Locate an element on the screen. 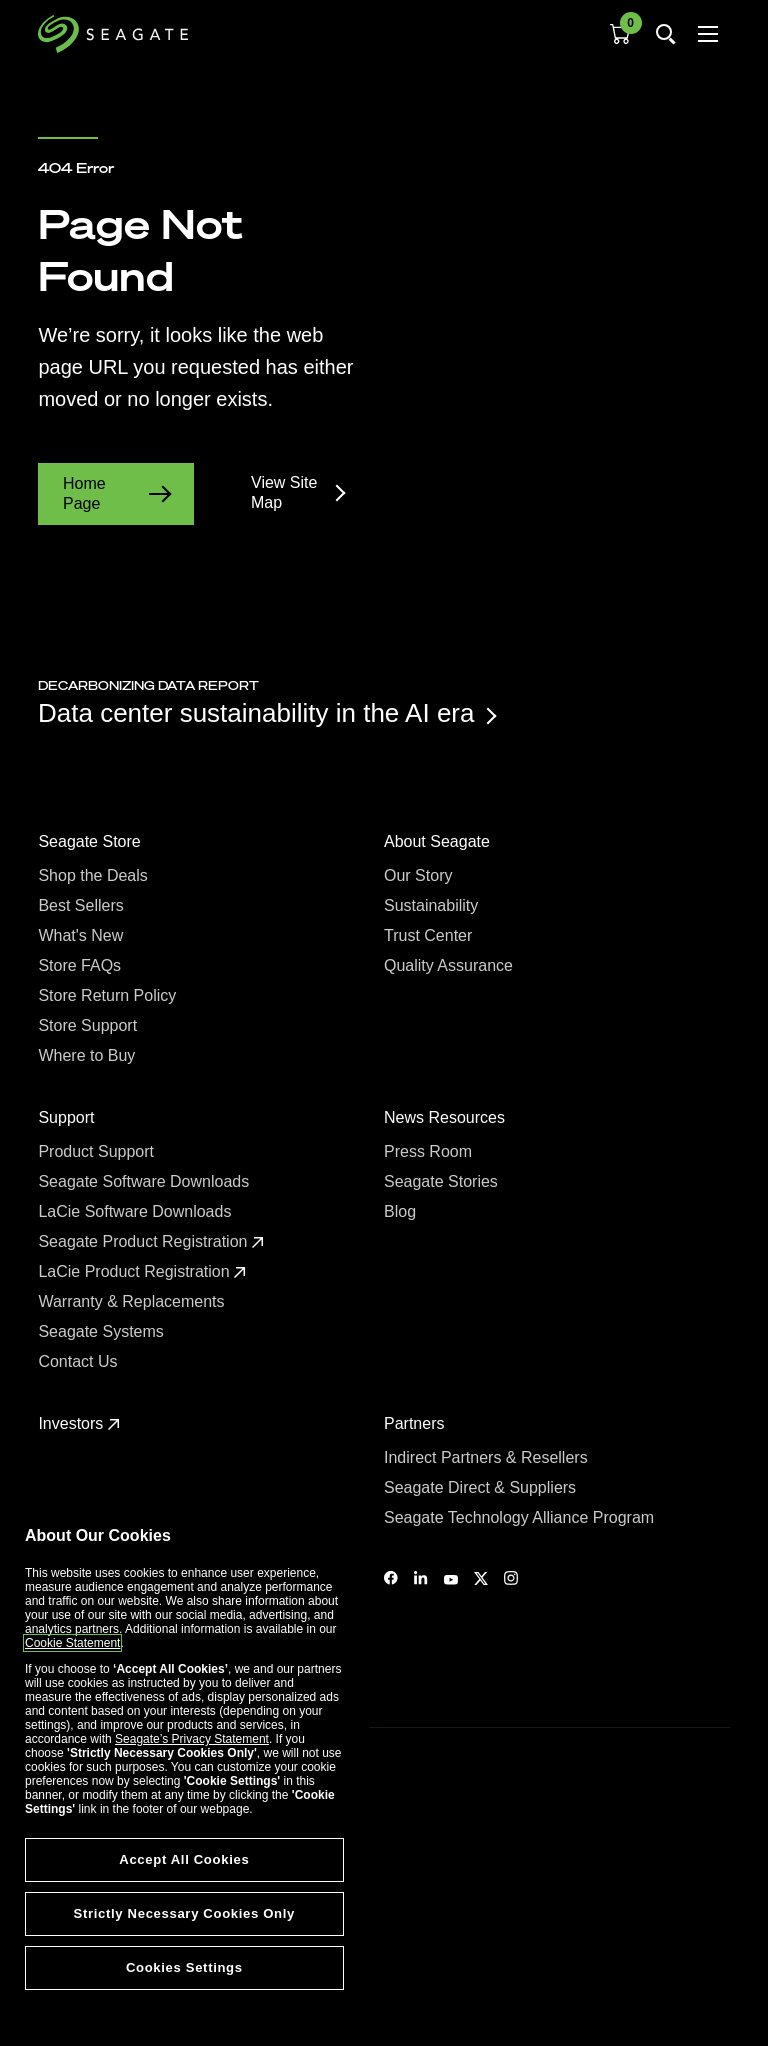 Image resolution: width=768 pixels, height=2046 pixels. Warranty & Replacements is located at coordinates (133, 1301).